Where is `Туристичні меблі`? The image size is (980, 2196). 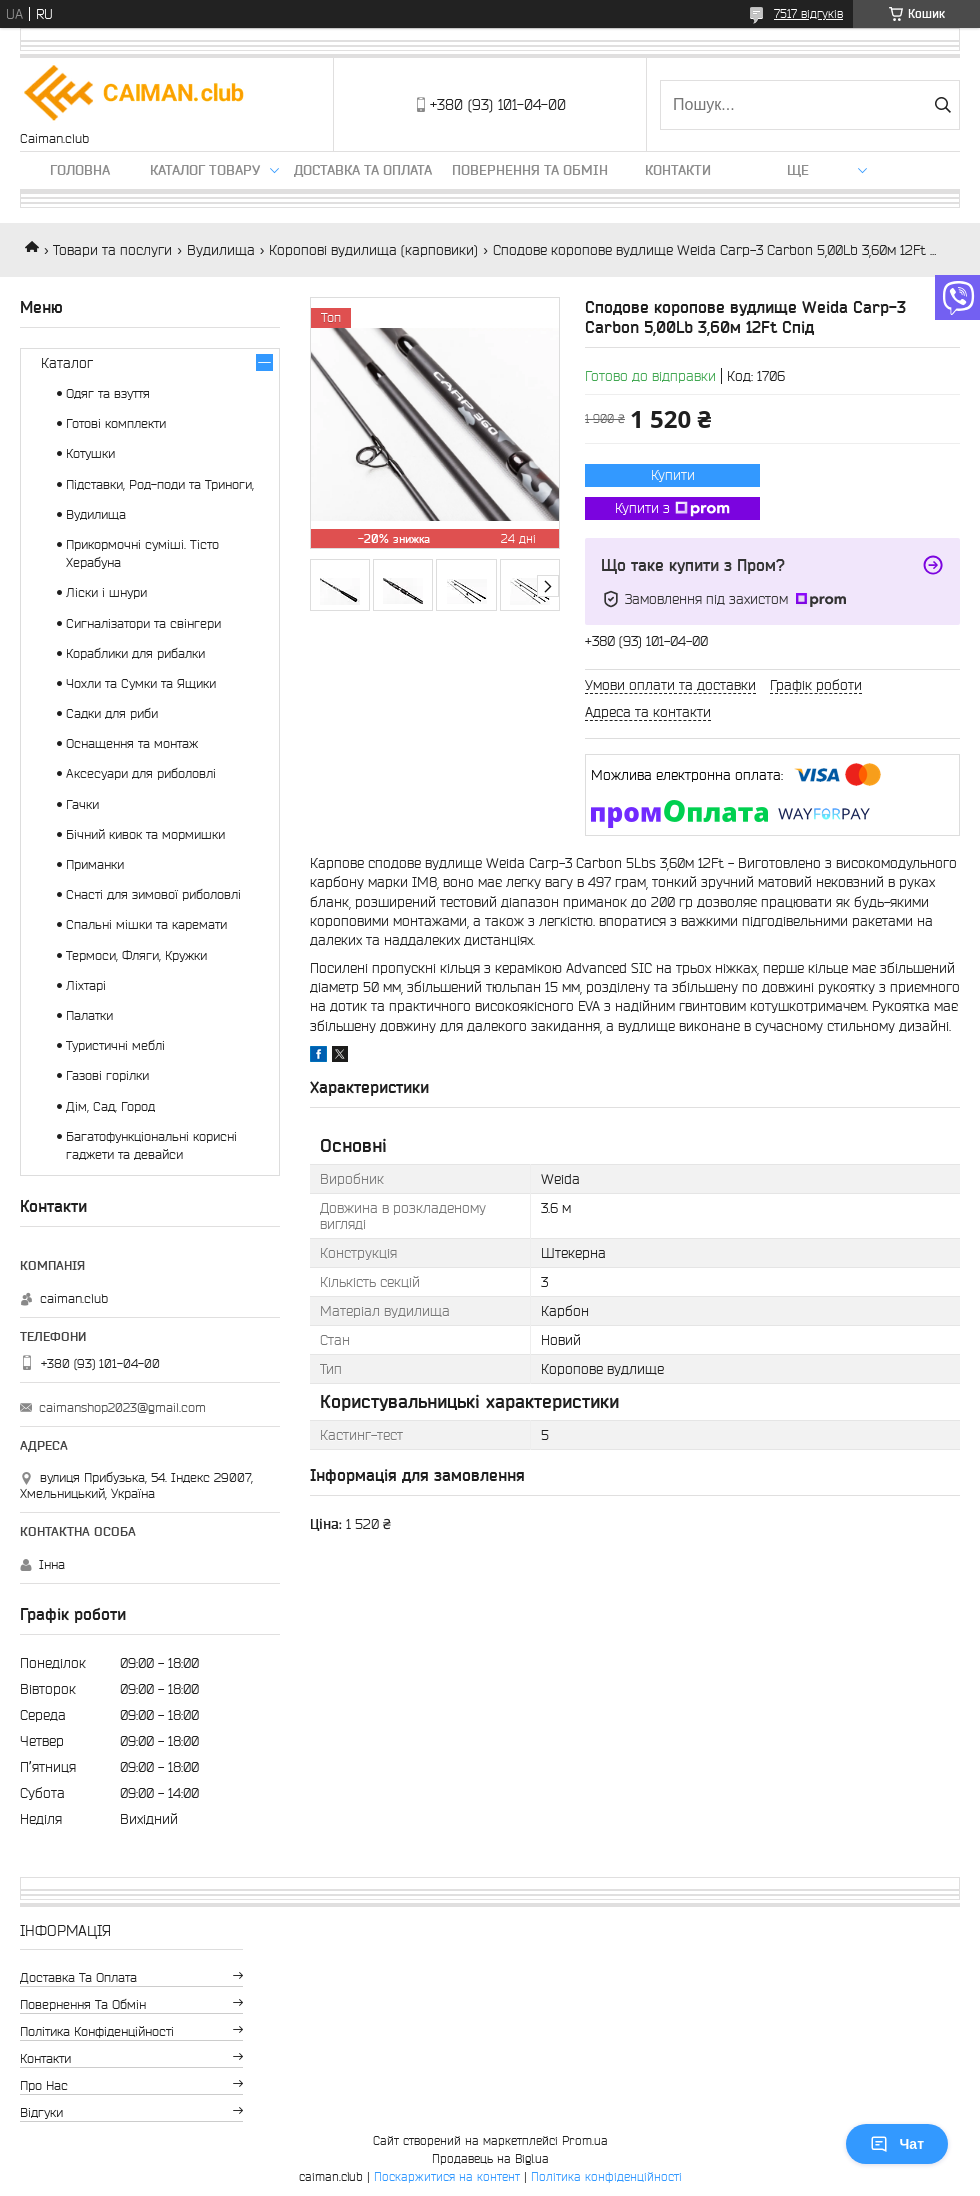 Туристичні меблі is located at coordinates (115, 1045).